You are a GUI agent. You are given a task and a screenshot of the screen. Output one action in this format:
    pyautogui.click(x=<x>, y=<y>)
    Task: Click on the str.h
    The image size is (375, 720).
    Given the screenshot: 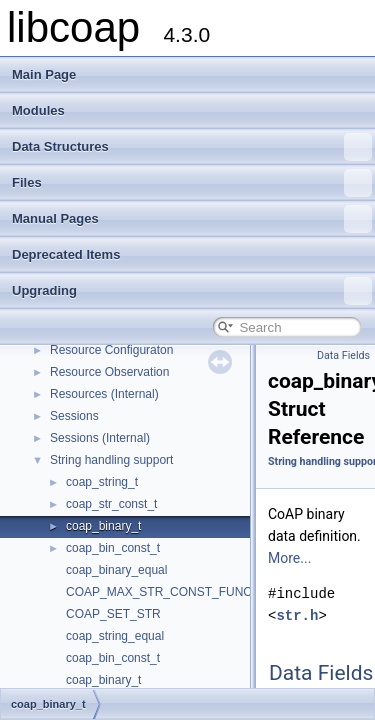 What is the action you would take?
    pyautogui.click(x=297, y=615)
    